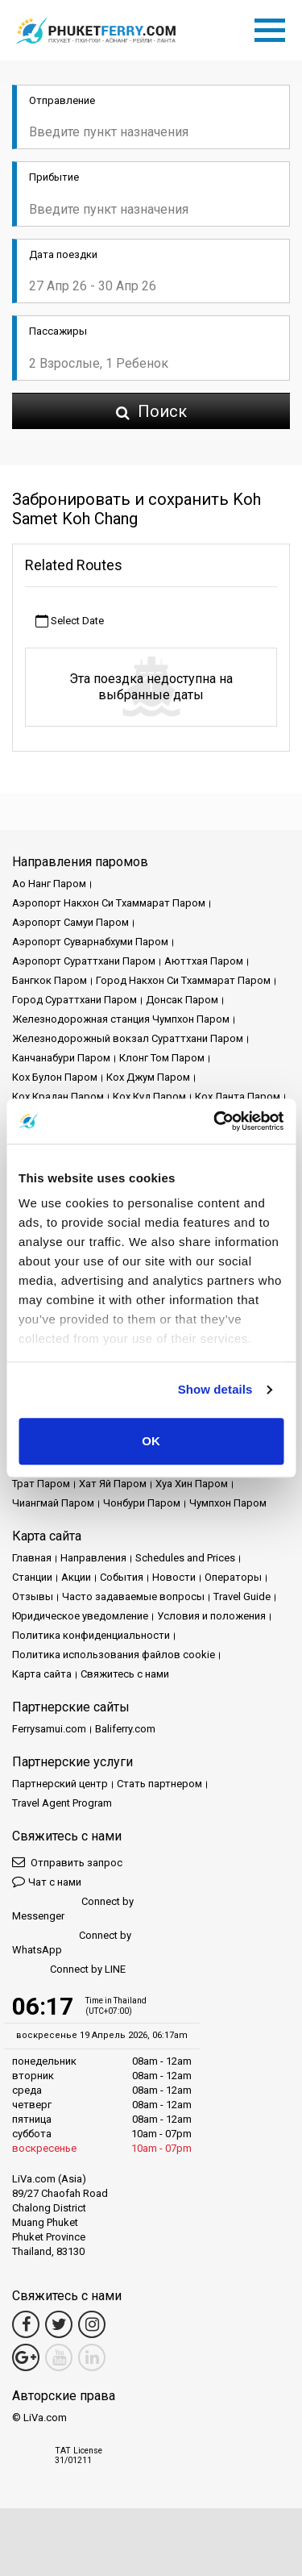 Image resolution: width=302 pixels, height=2576 pixels. I want to click on Кох Крадан Паром, so click(58, 1096).